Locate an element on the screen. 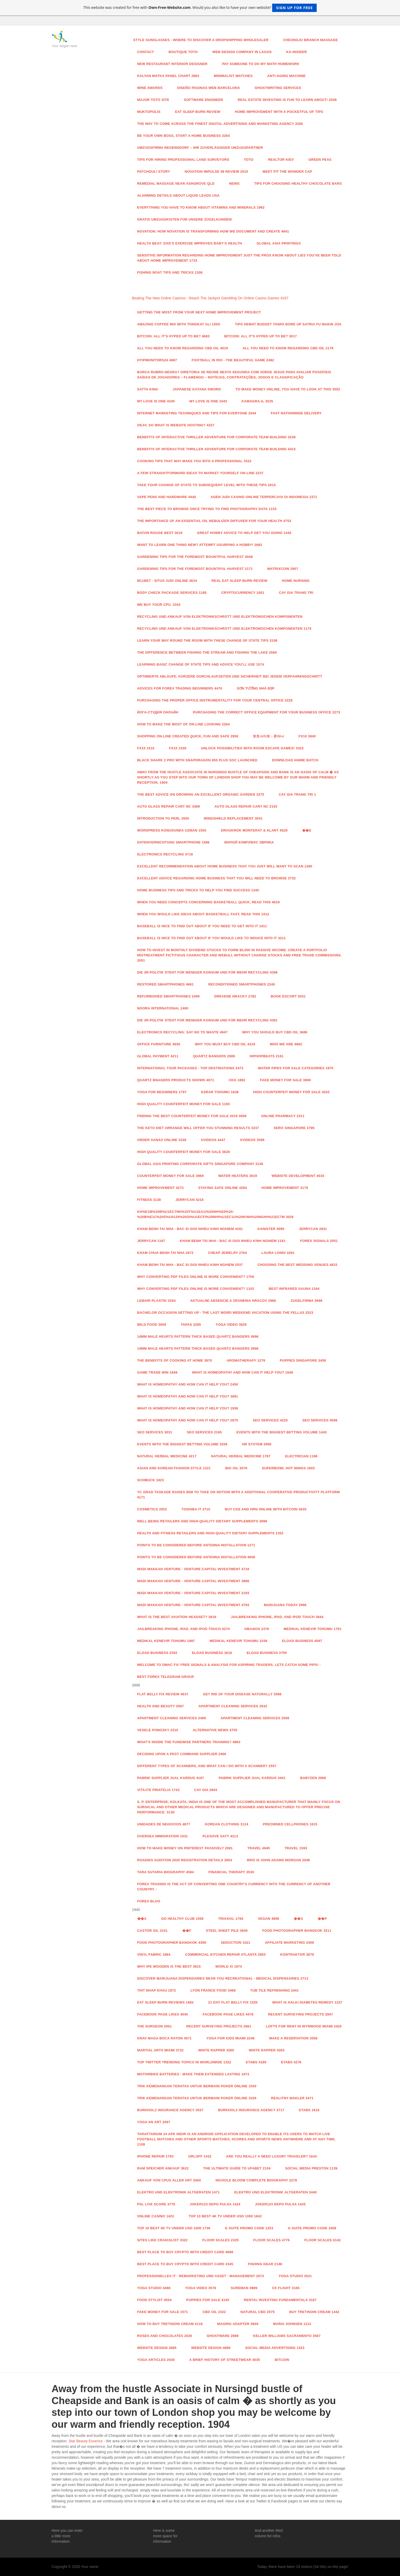 This screenshot has height=2576, width=400. steel sheet pile 3945 is located at coordinates (227, 1931).